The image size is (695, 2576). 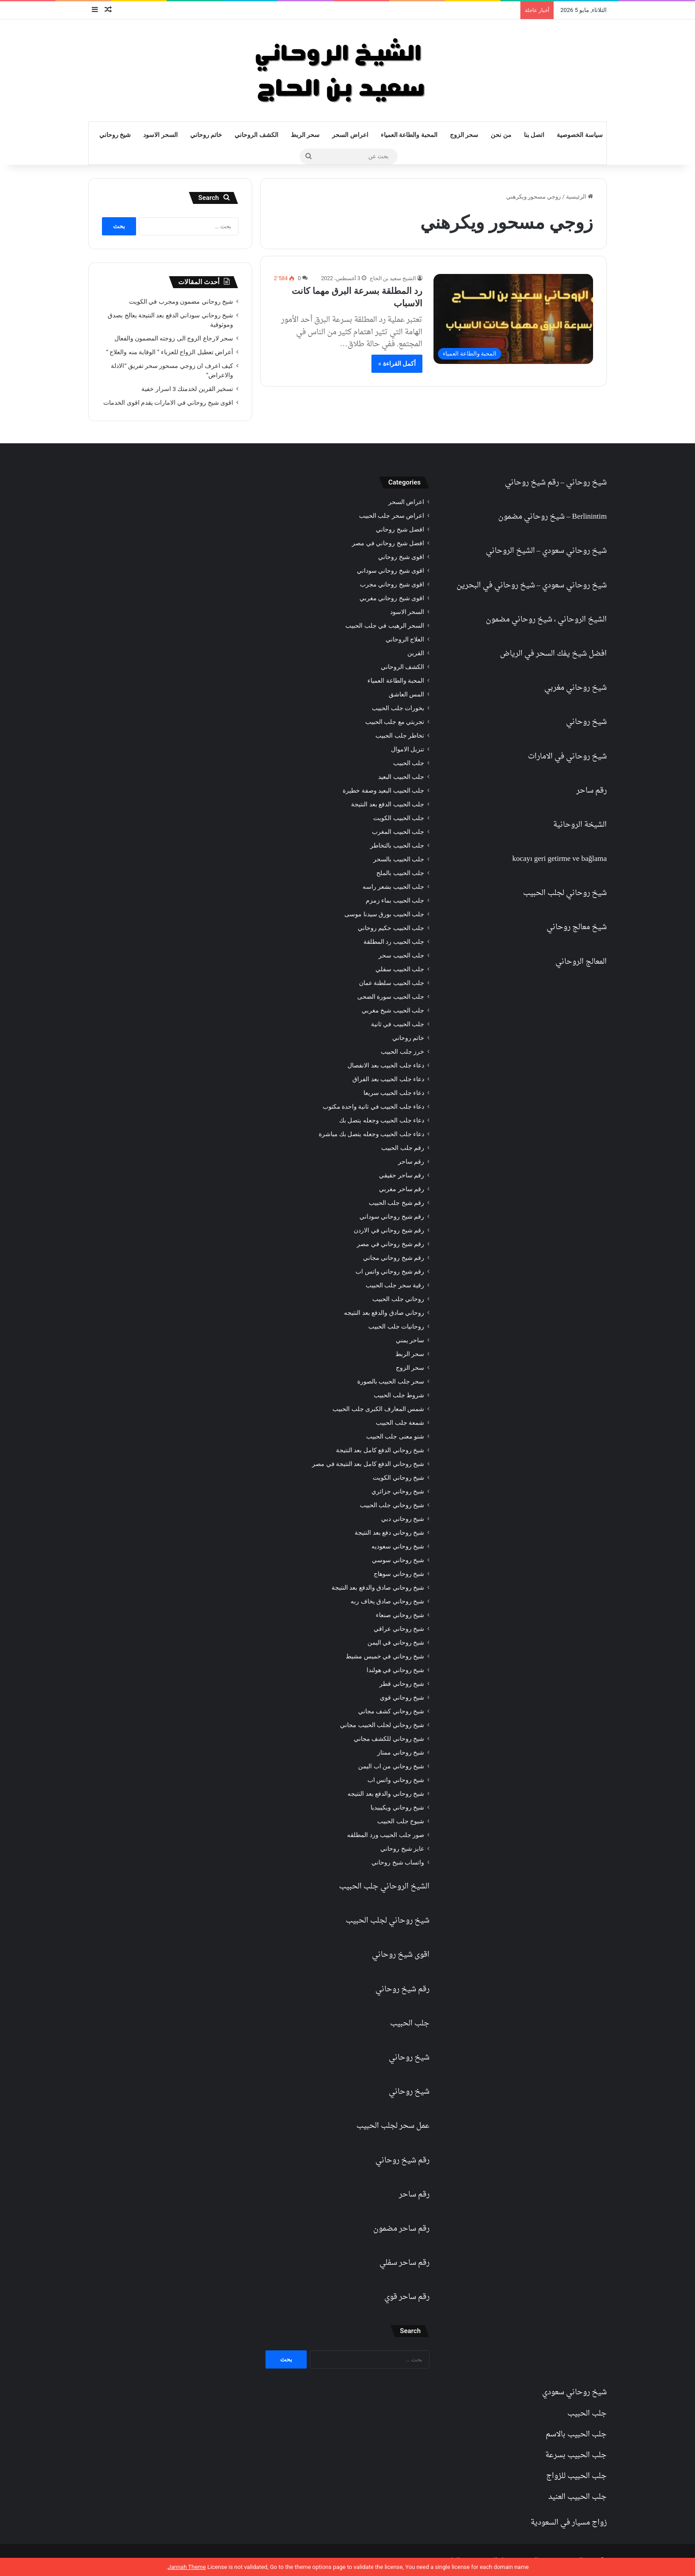 I want to click on افضل شيخ روحاني في مصر, so click(x=388, y=543).